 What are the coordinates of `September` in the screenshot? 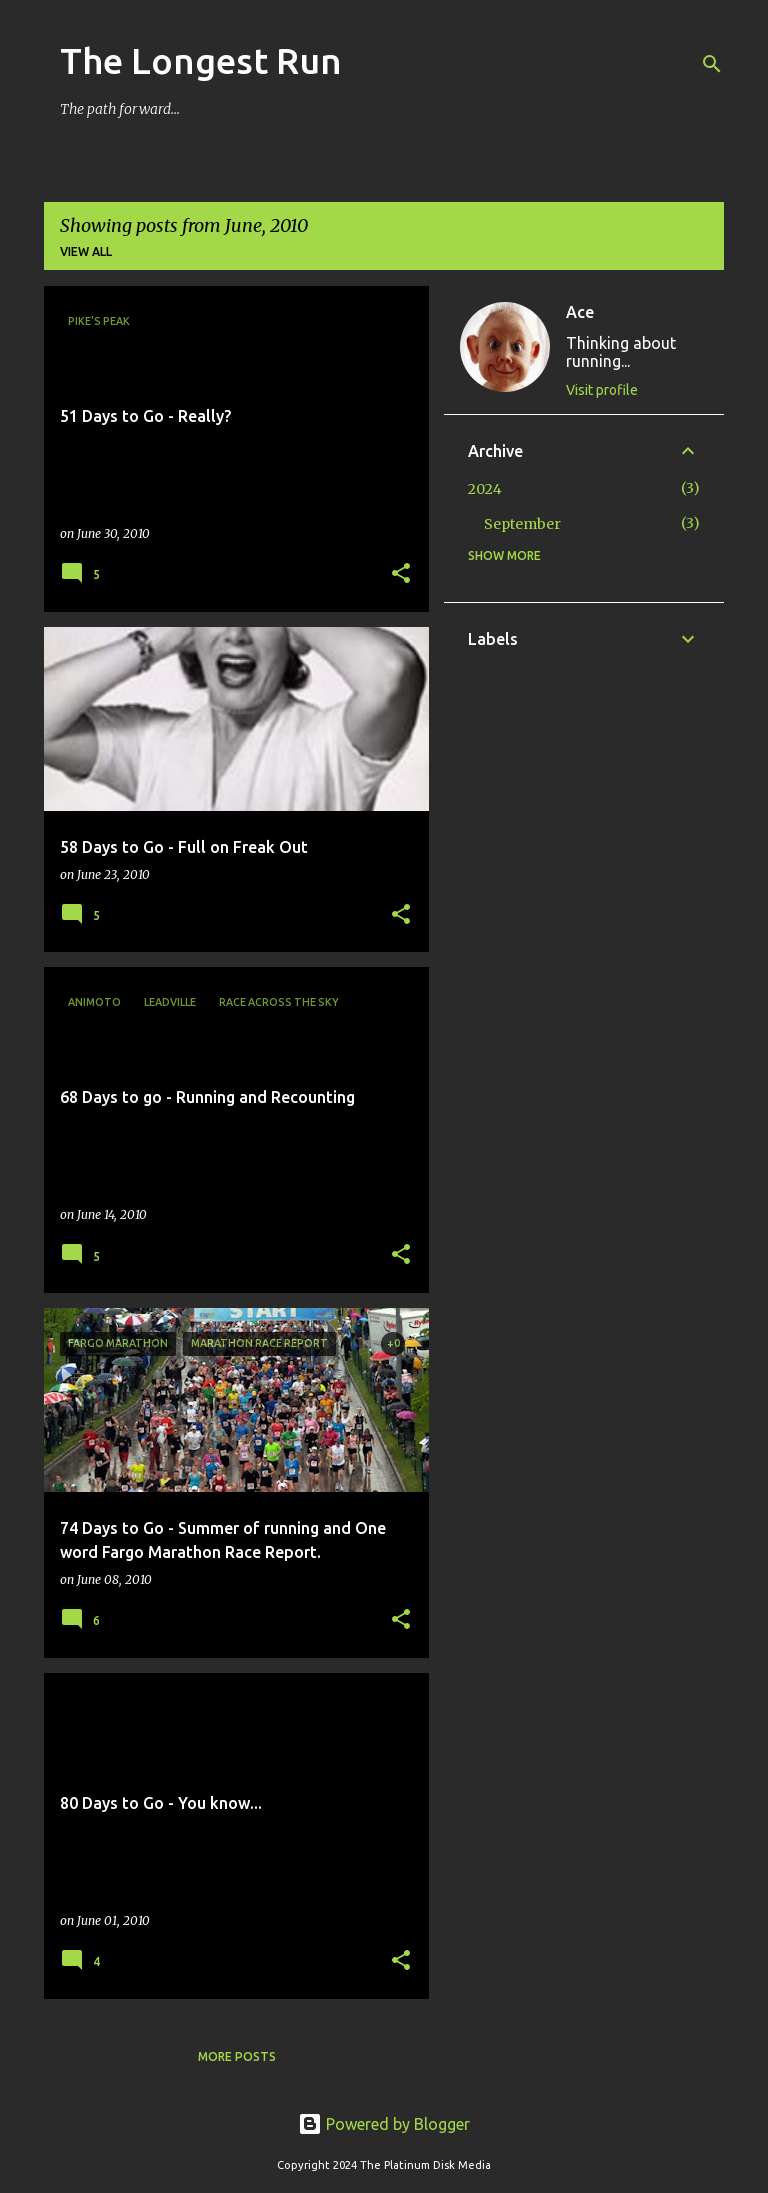 It's located at (522, 524).